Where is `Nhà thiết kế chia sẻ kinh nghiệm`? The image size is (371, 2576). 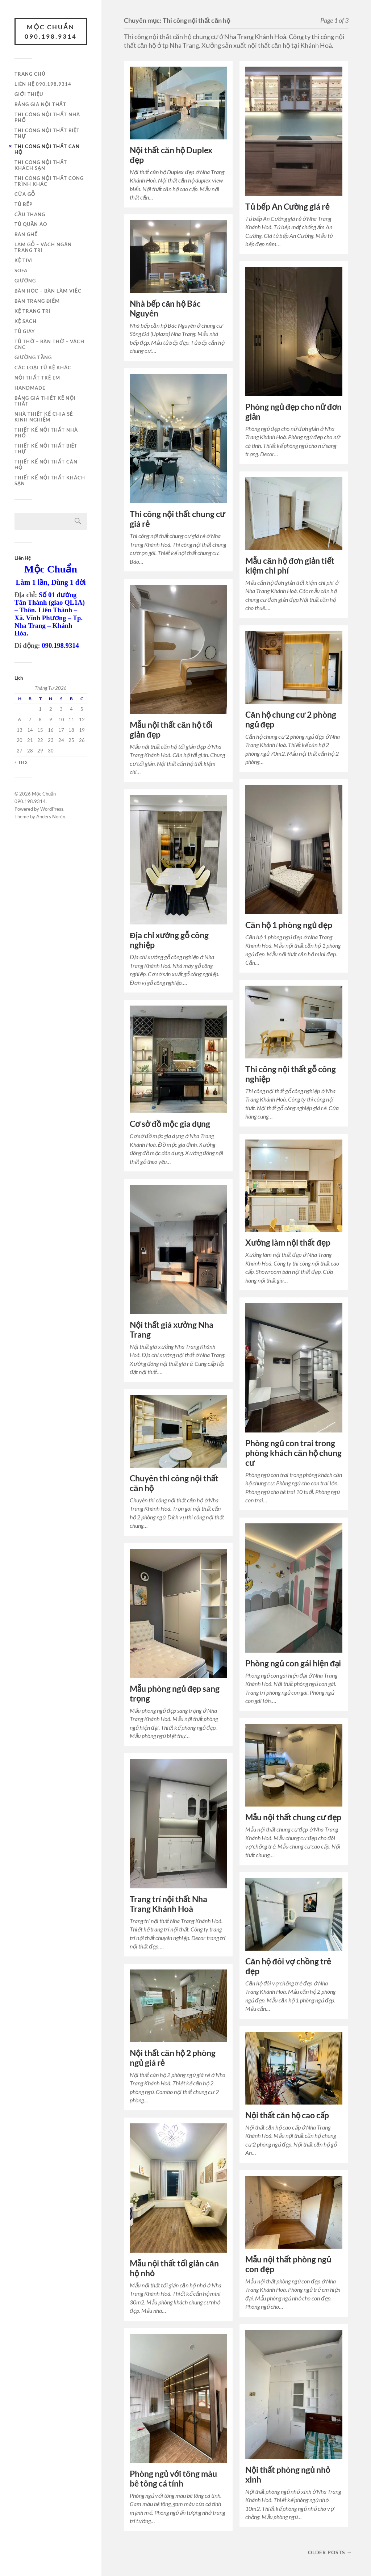 Nhà thiết kế chia sẻ kinh nghiệm is located at coordinates (43, 417).